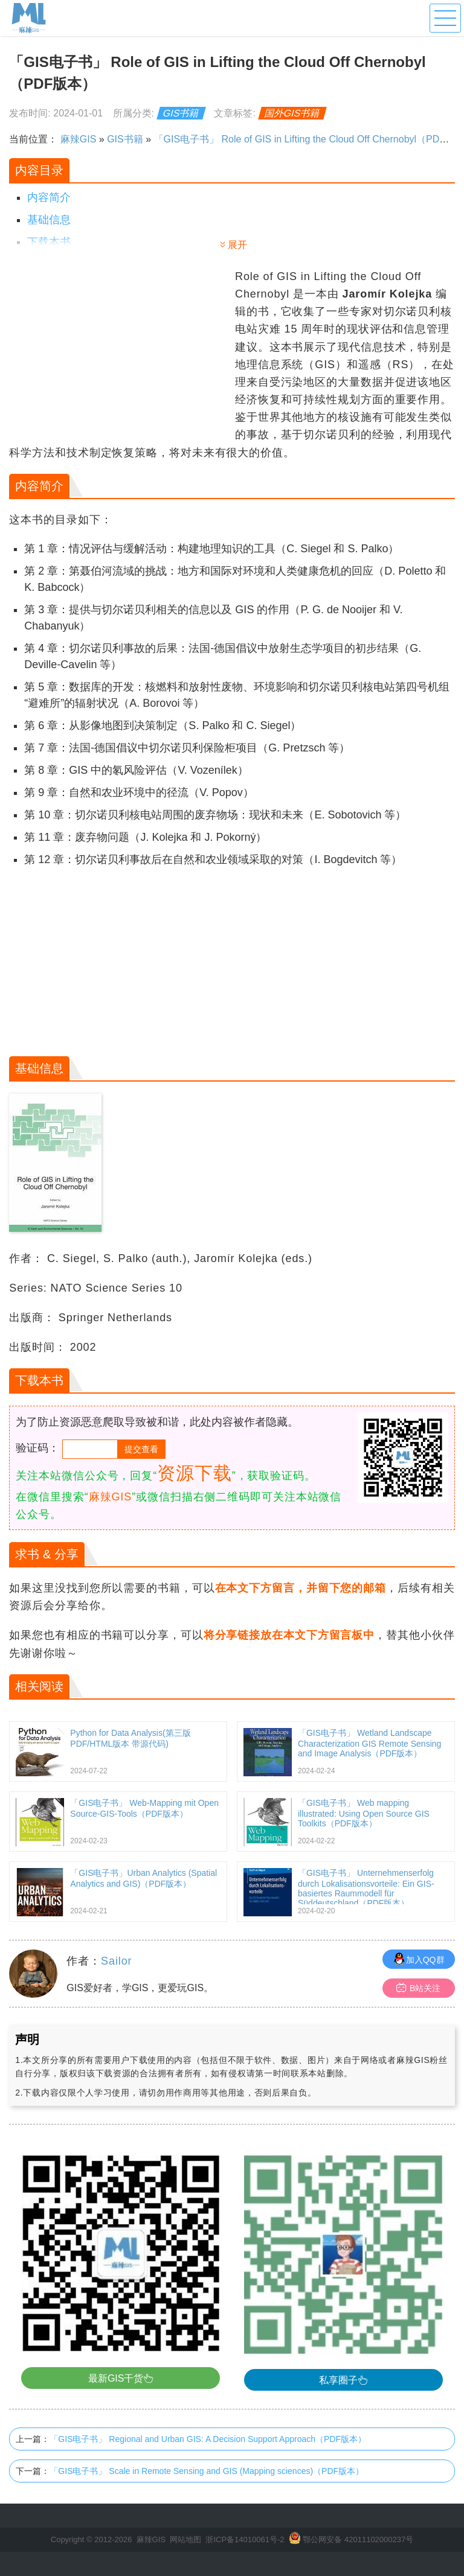  Describe the element at coordinates (237, 245) in the screenshot. I see `展开` at that location.